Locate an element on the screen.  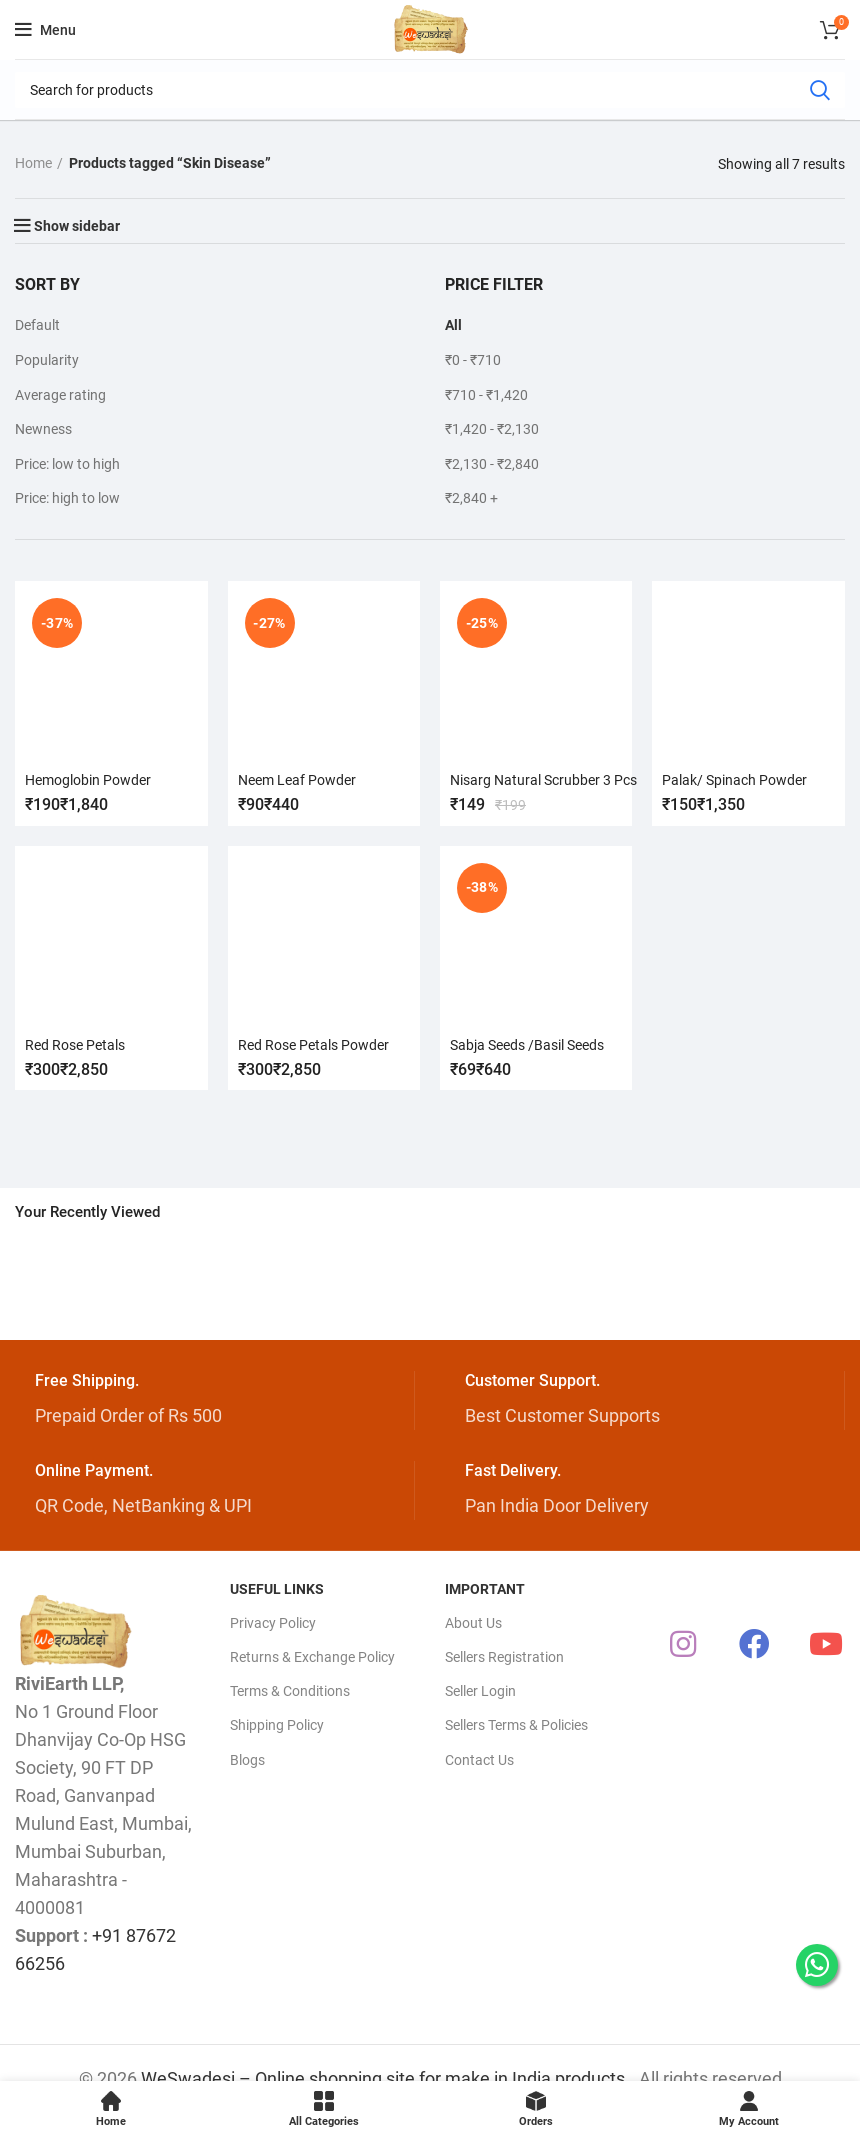
About Us is located at coordinates (473, 1623).